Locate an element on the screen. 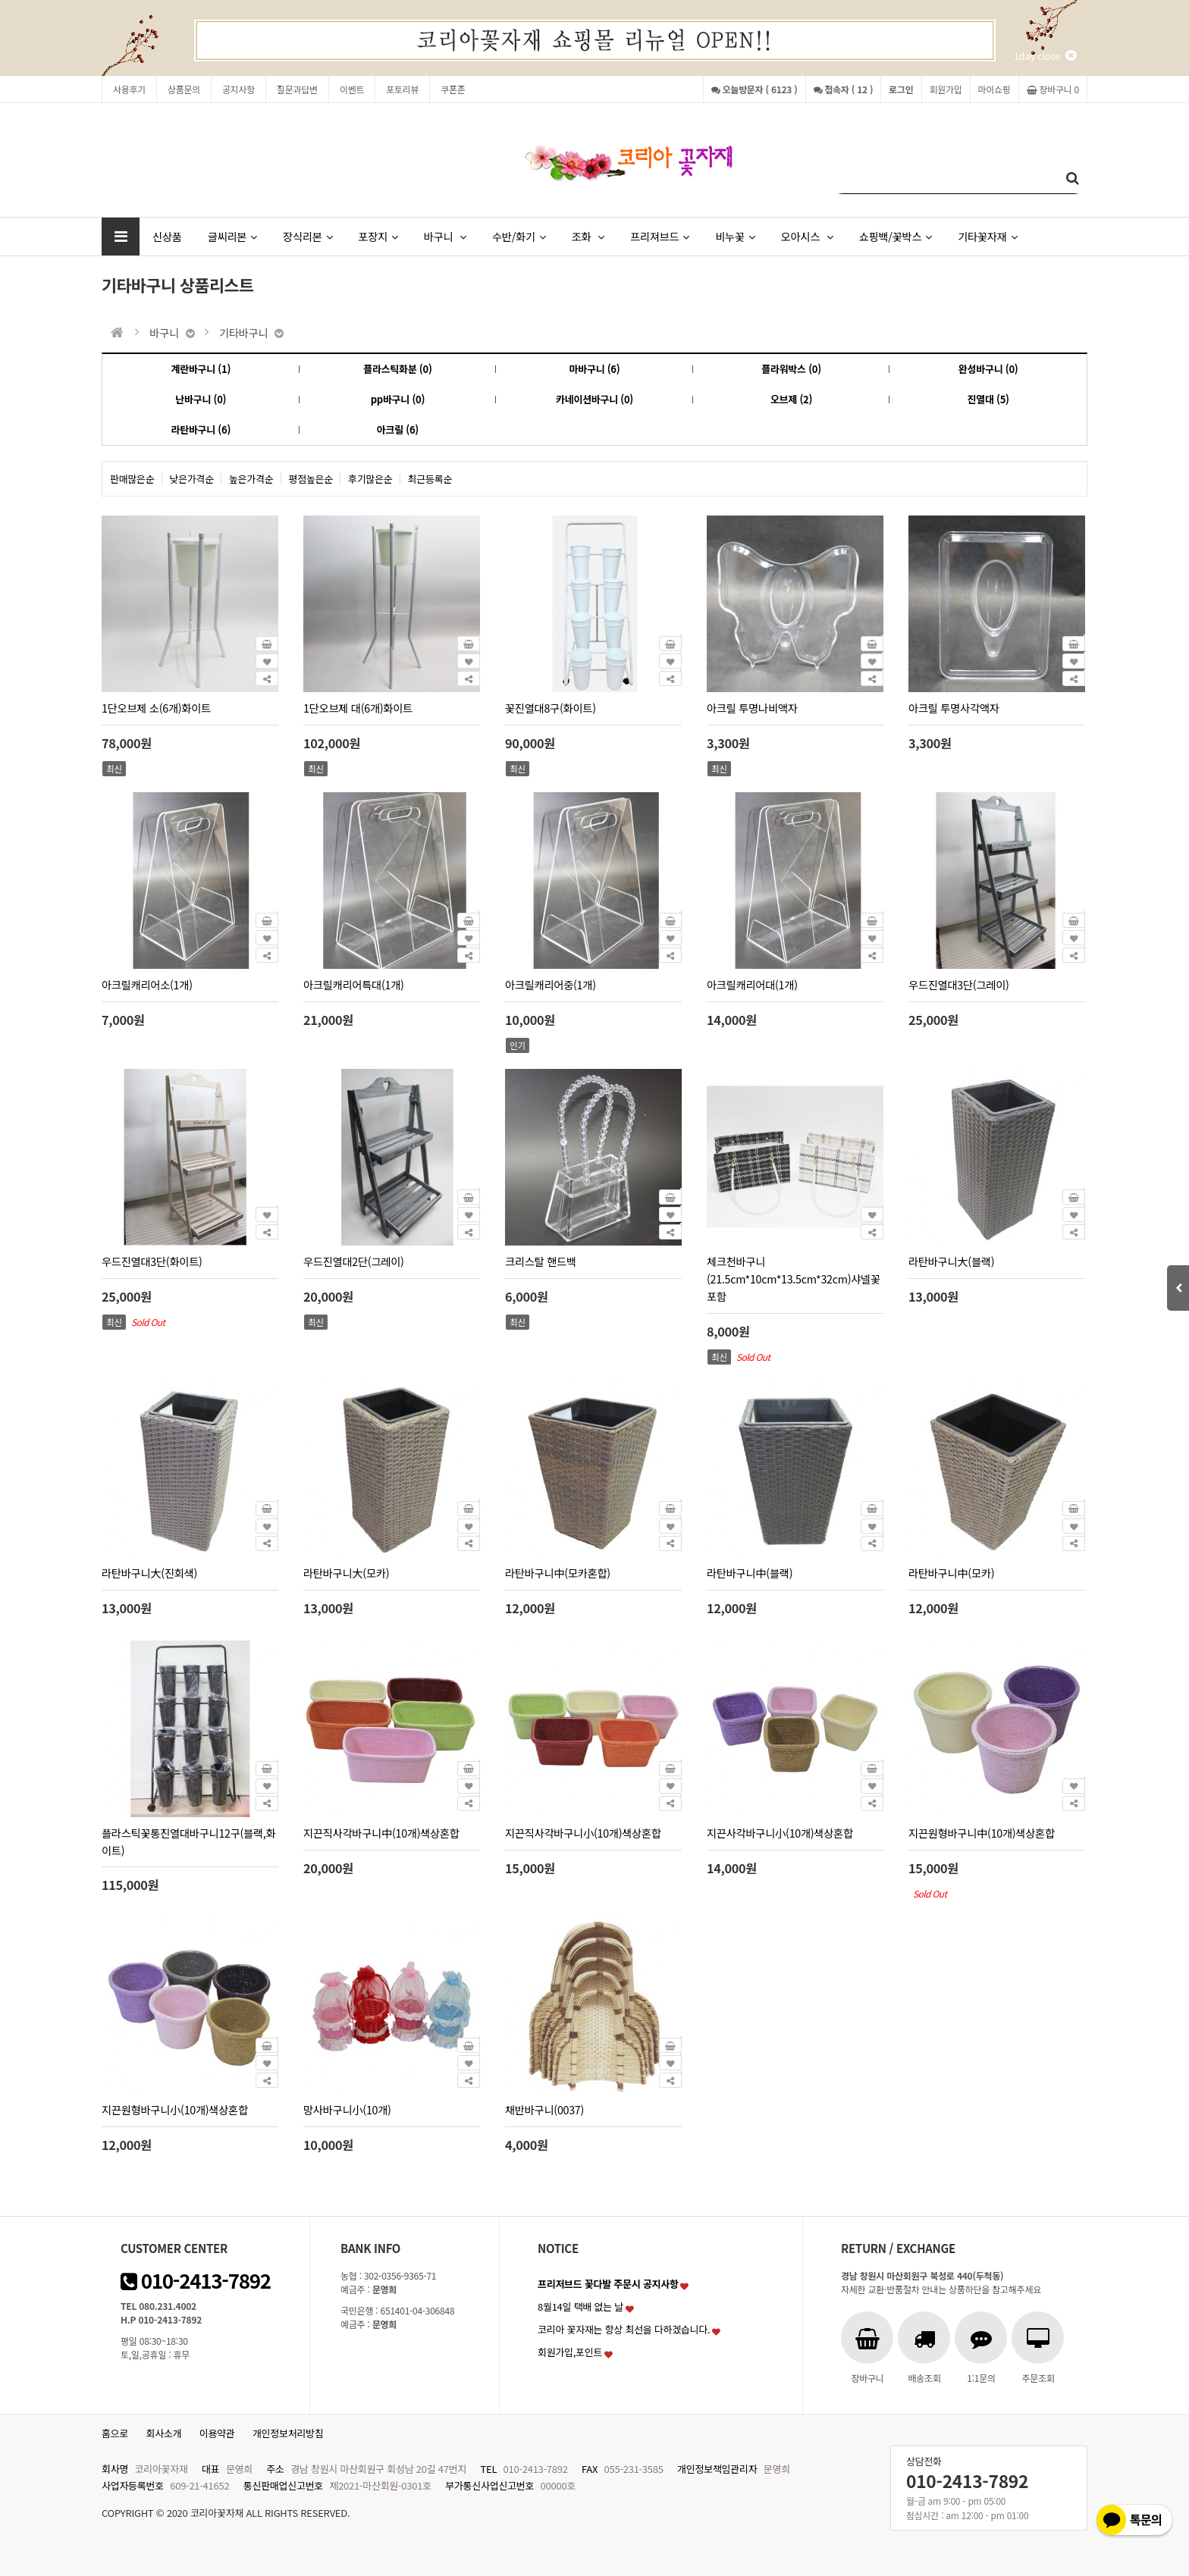 The width and height of the screenshot is (1189, 2576). 지끈원형바구니小(10개)색상혼합 is located at coordinates (175, 2109).